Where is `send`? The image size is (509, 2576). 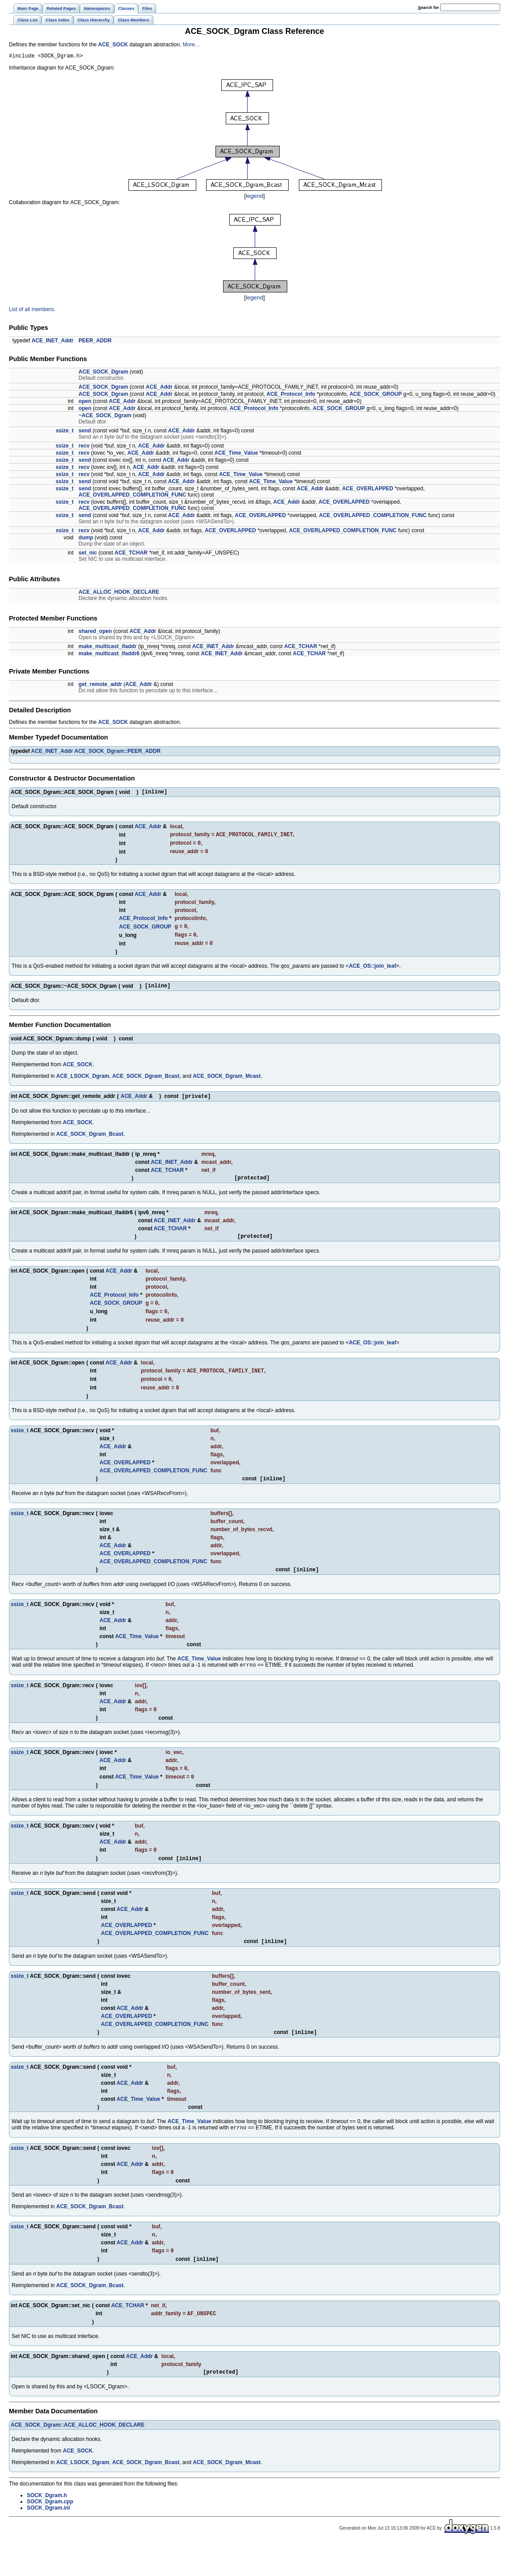 send is located at coordinates (85, 432).